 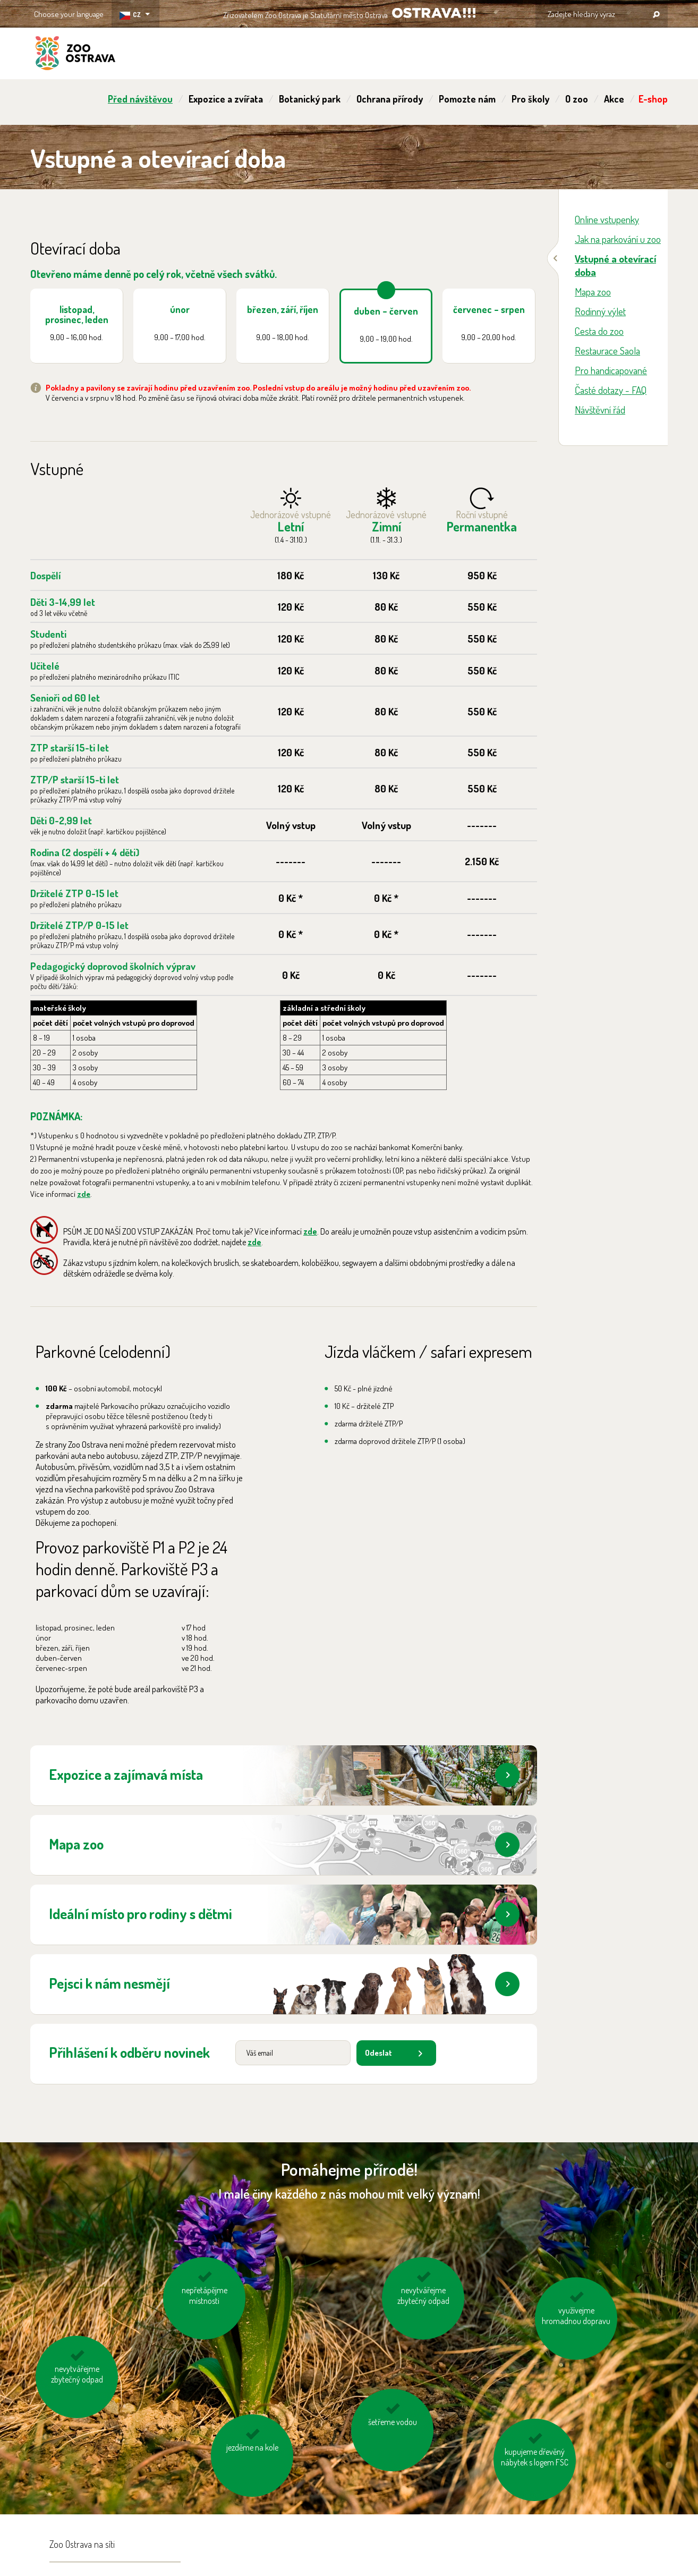 I want to click on Akce, so click(x=614, y=99).